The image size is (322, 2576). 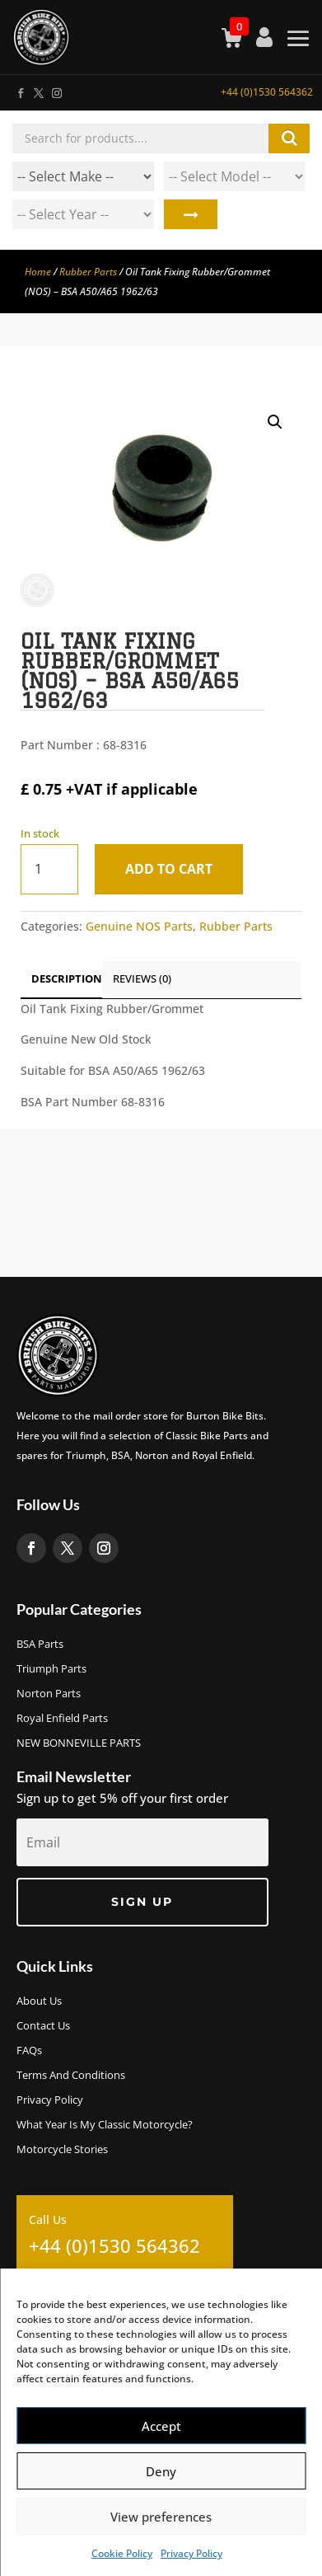 What do you see at coordinates (121, 2553) in the screenshot?
I see `Cookie Policy` at bounding box center [121, 2553].